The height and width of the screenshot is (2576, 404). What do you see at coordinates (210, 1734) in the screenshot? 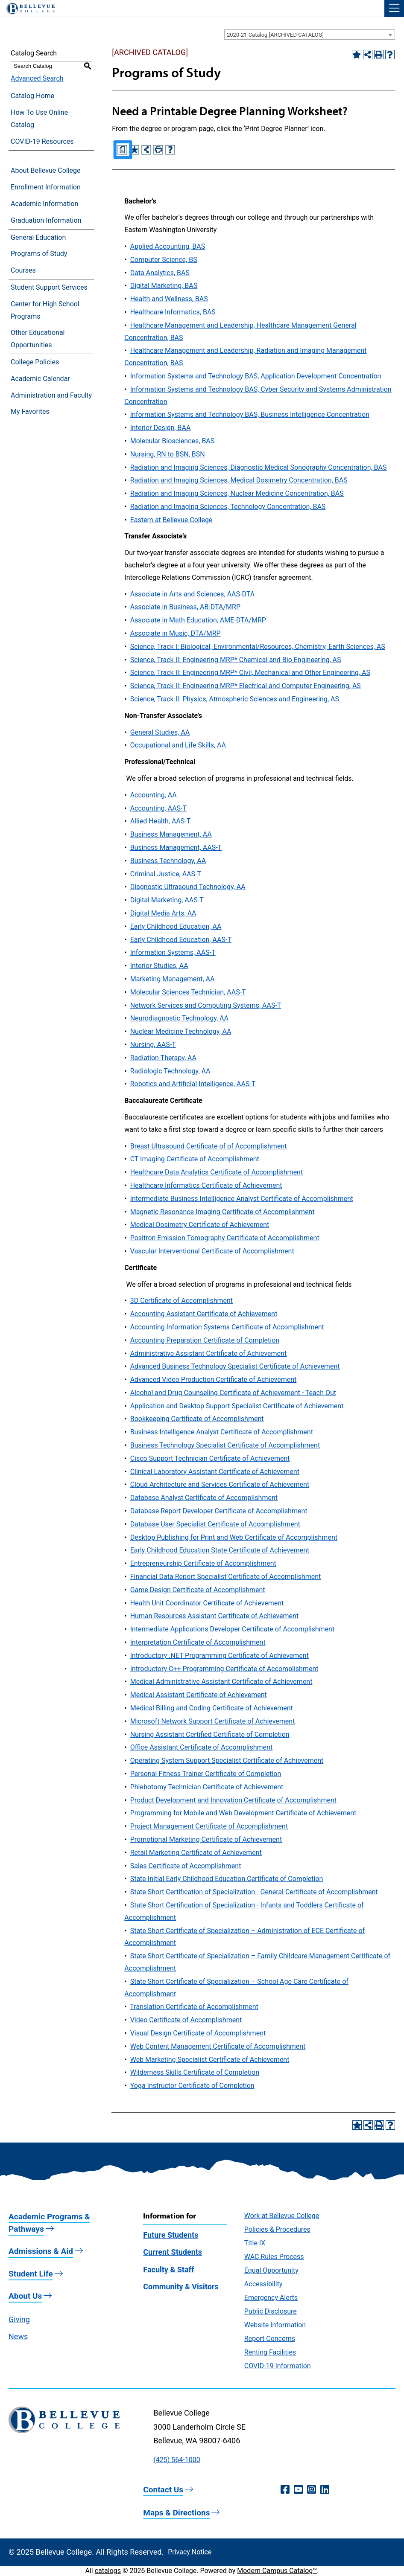
I see `Nursing Assistant Certified Certificate of Completion` at bounding box center [210, 1734].